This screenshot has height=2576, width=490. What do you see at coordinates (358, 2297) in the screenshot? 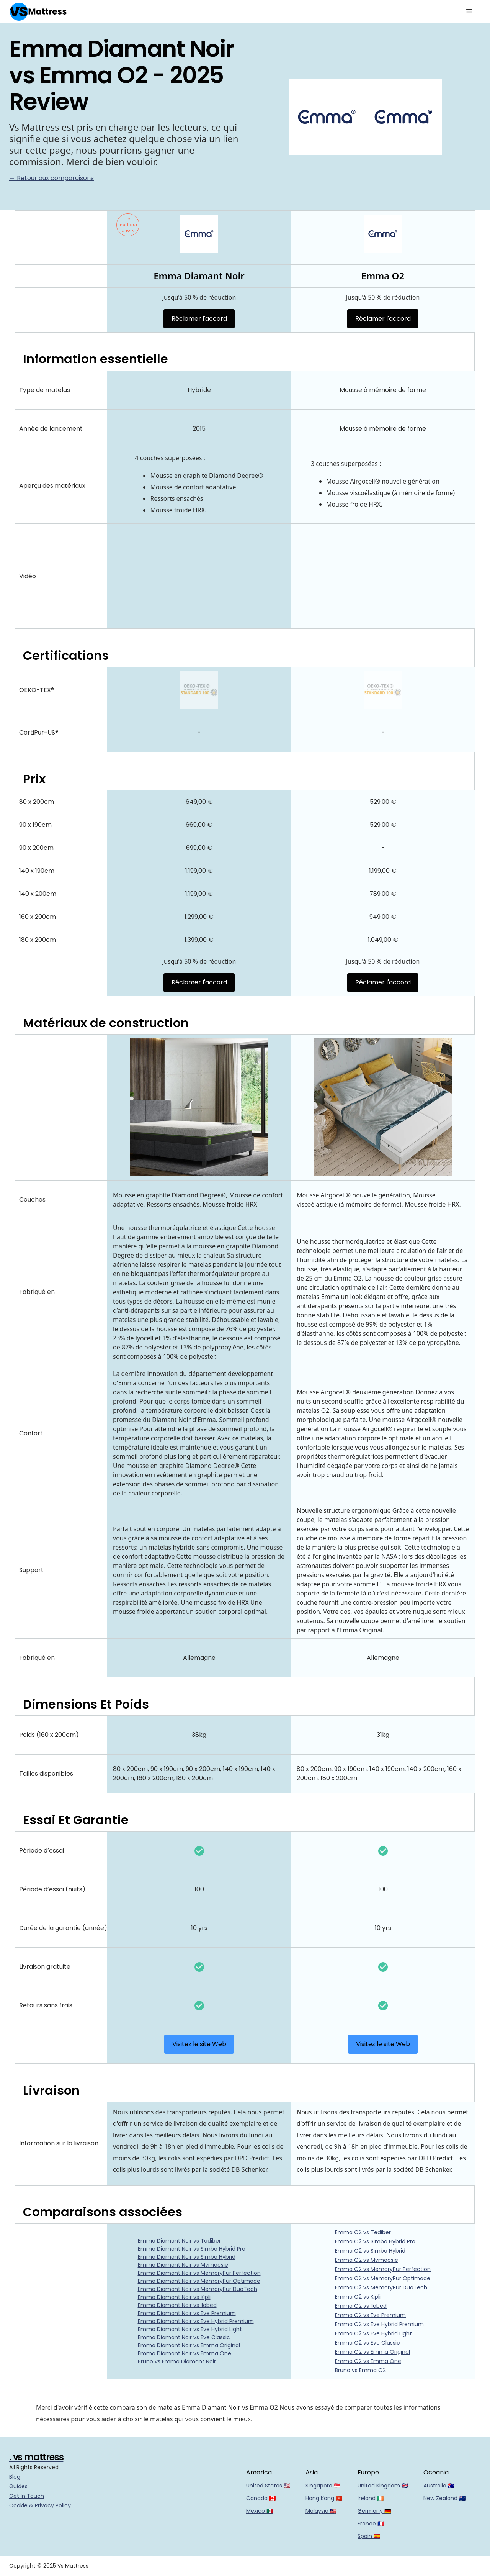
I see `Emma O2 vs Kipli` at bounding box center [358, 2297].